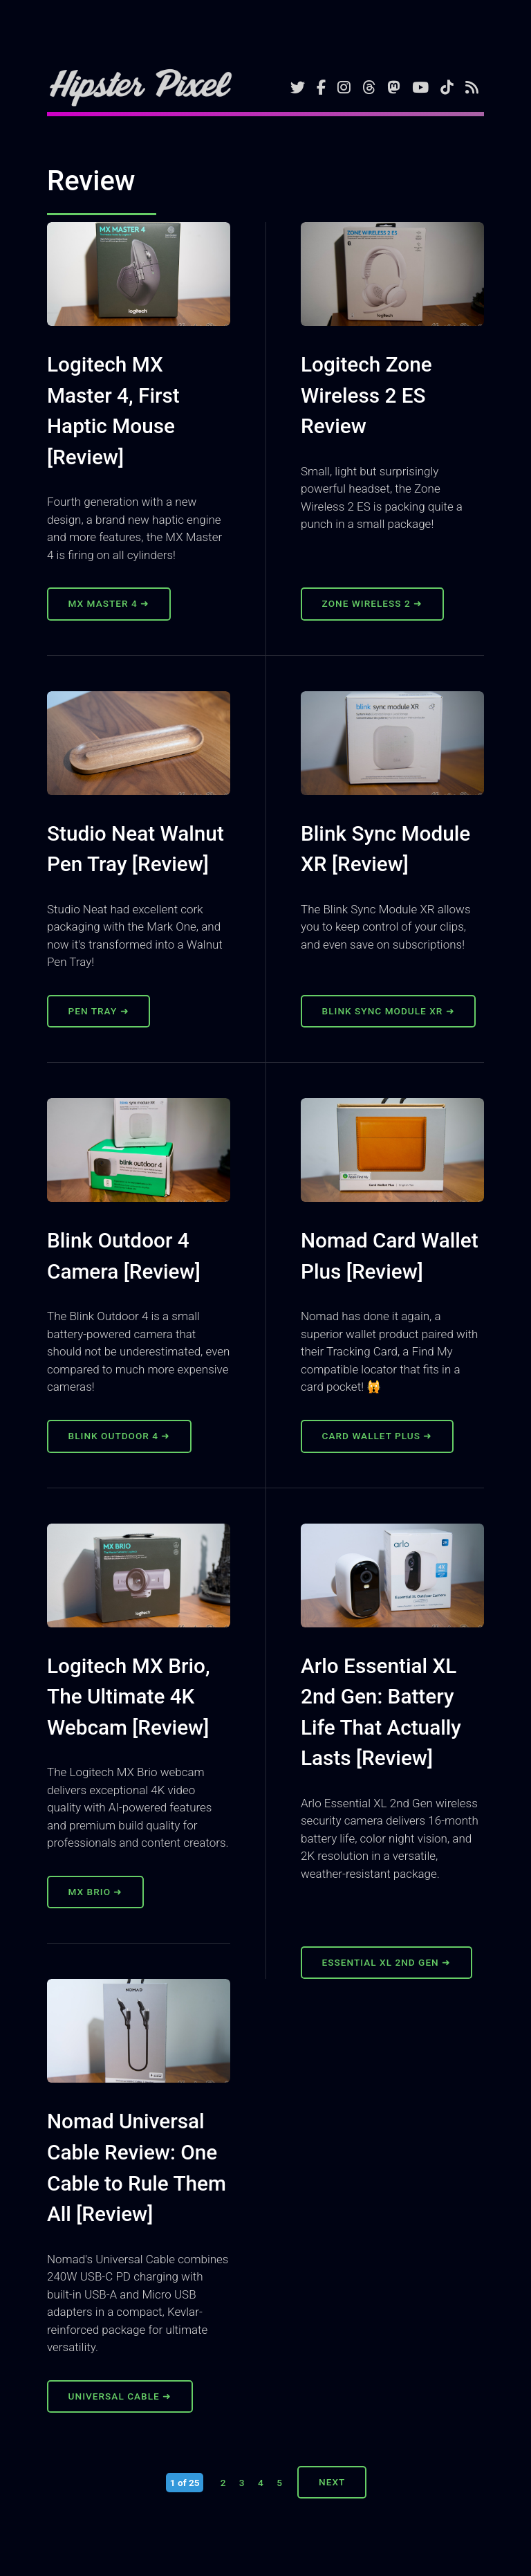  I want to click on MX Master 4 ➜, so click(108, 603).